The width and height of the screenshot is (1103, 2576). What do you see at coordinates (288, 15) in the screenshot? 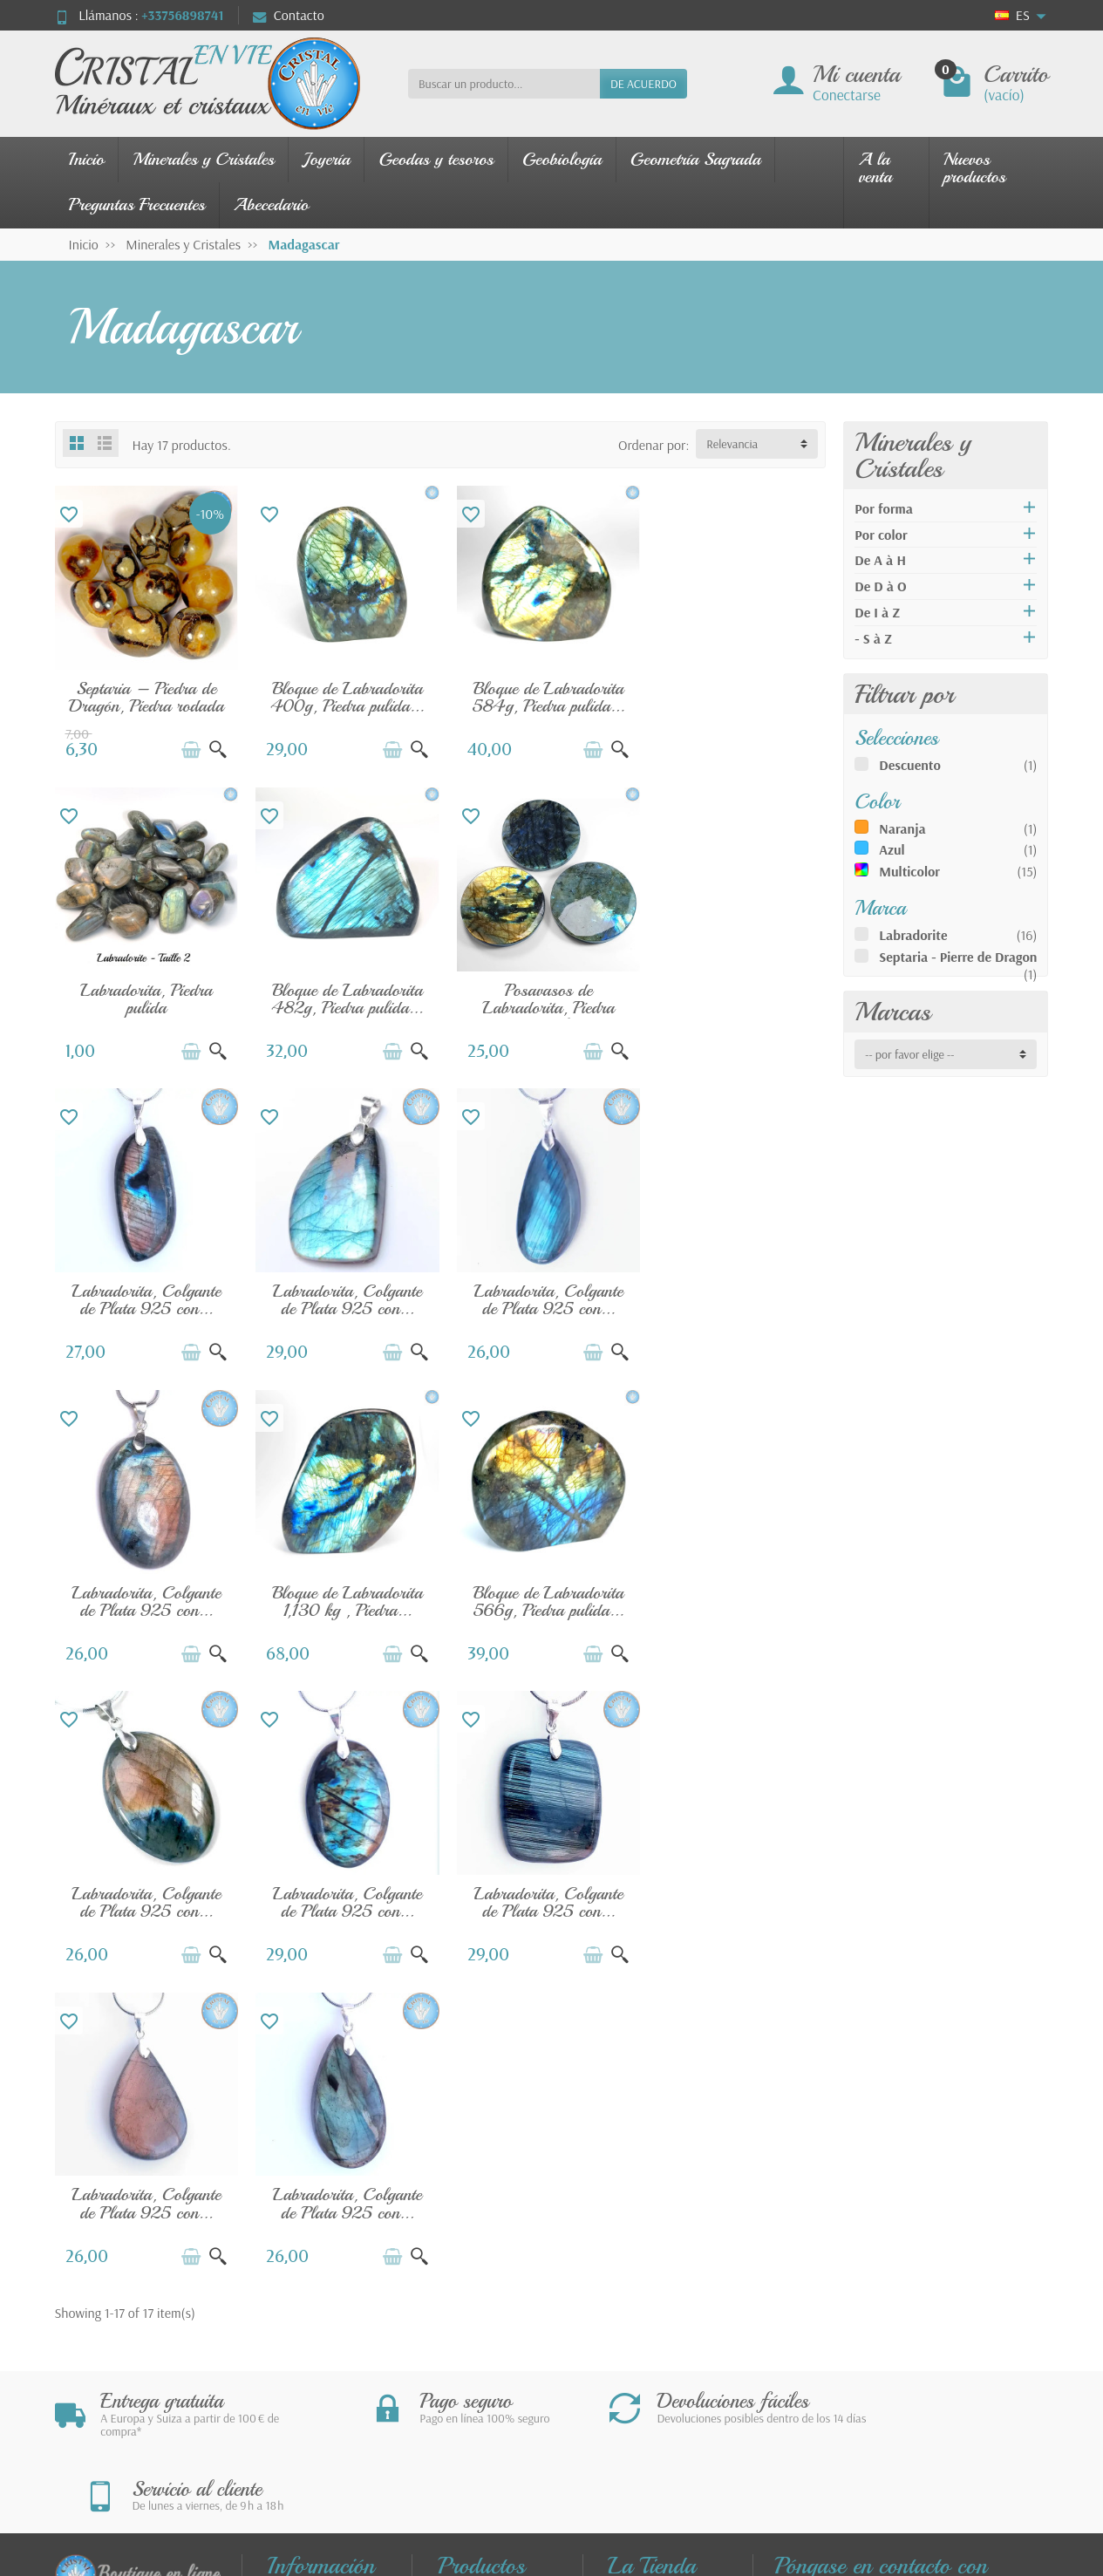
I see `Contacto` at bounding box center [288, 15].